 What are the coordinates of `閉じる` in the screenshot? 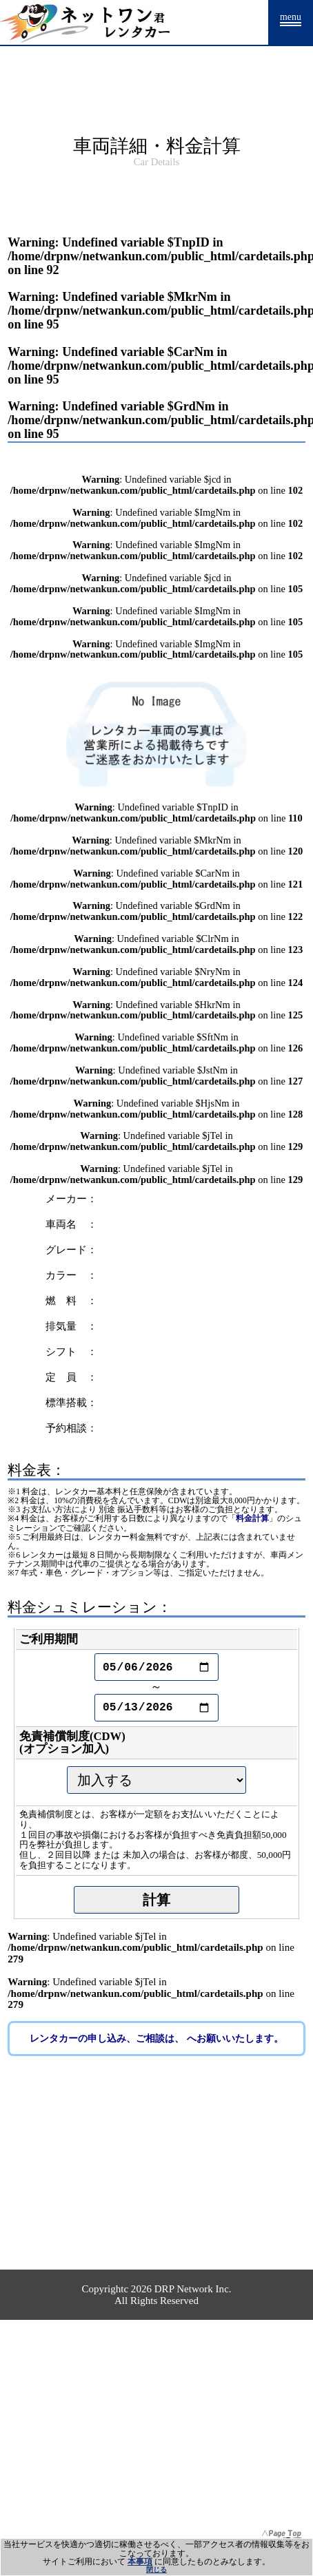 It's located at (156, 2569).